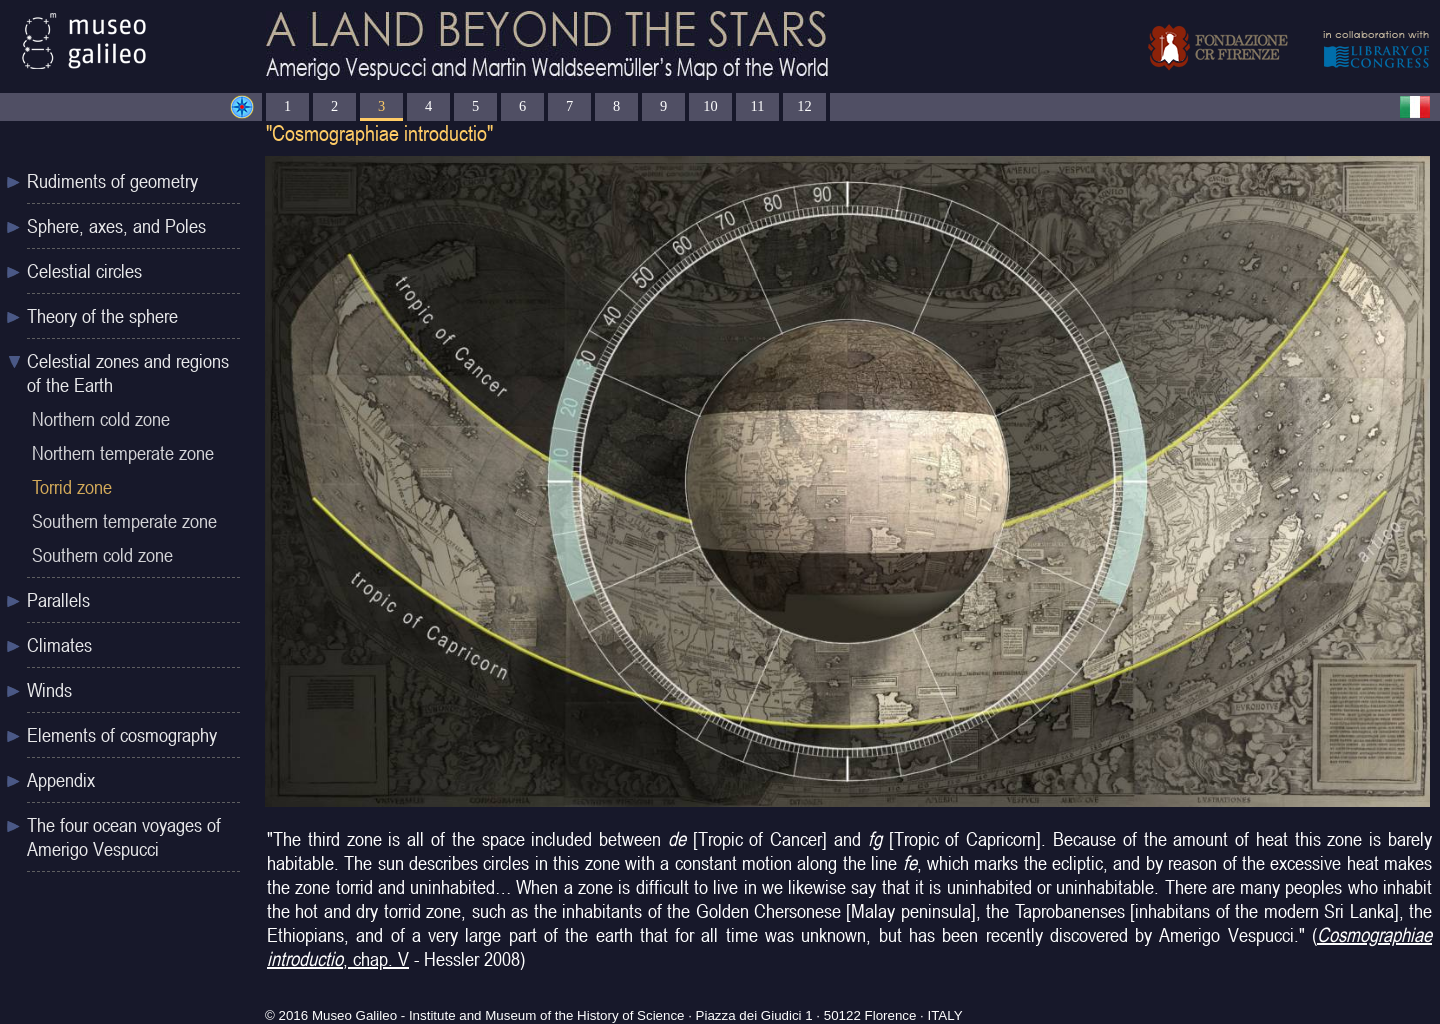  What do you see at coordinates (804, 106) in the screenshot?
I see `12` at bounding box center [804, 106].